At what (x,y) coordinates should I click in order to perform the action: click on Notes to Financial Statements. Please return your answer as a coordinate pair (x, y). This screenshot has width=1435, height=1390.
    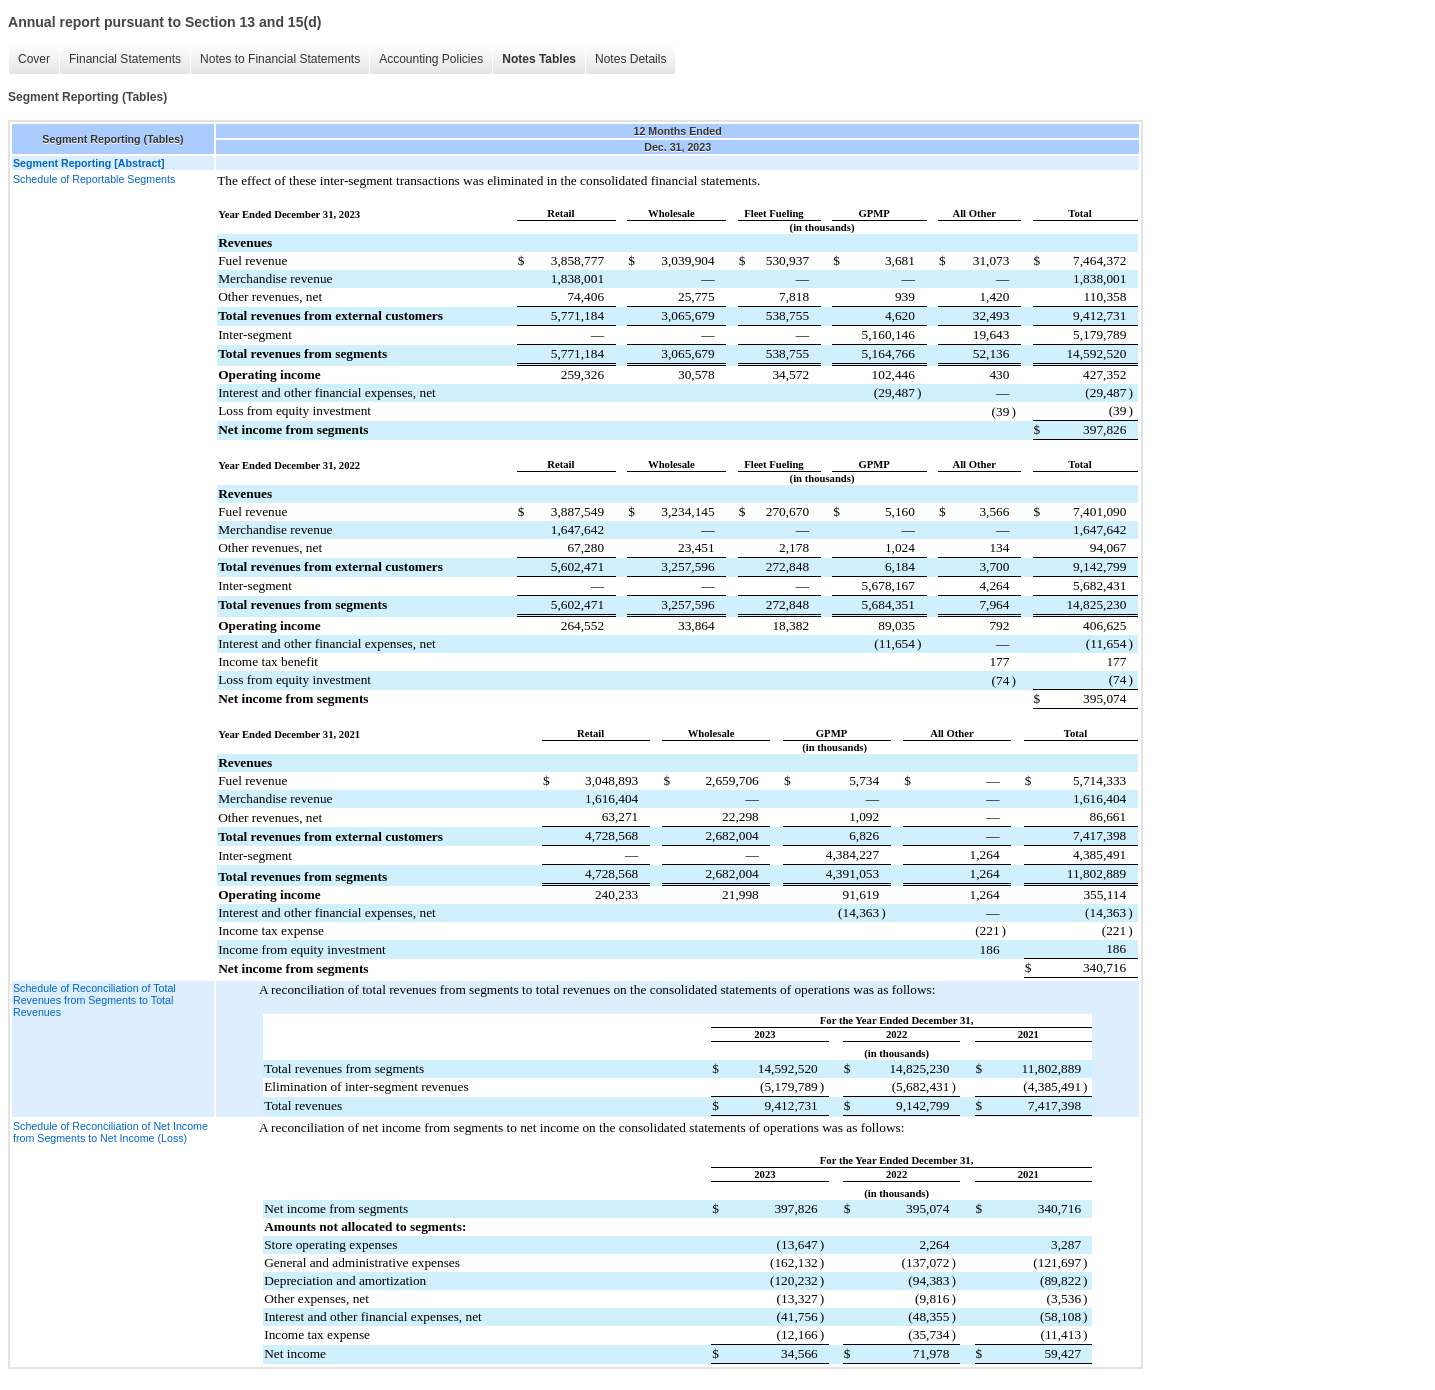
    Looking at the image, I should click on (280, 59).